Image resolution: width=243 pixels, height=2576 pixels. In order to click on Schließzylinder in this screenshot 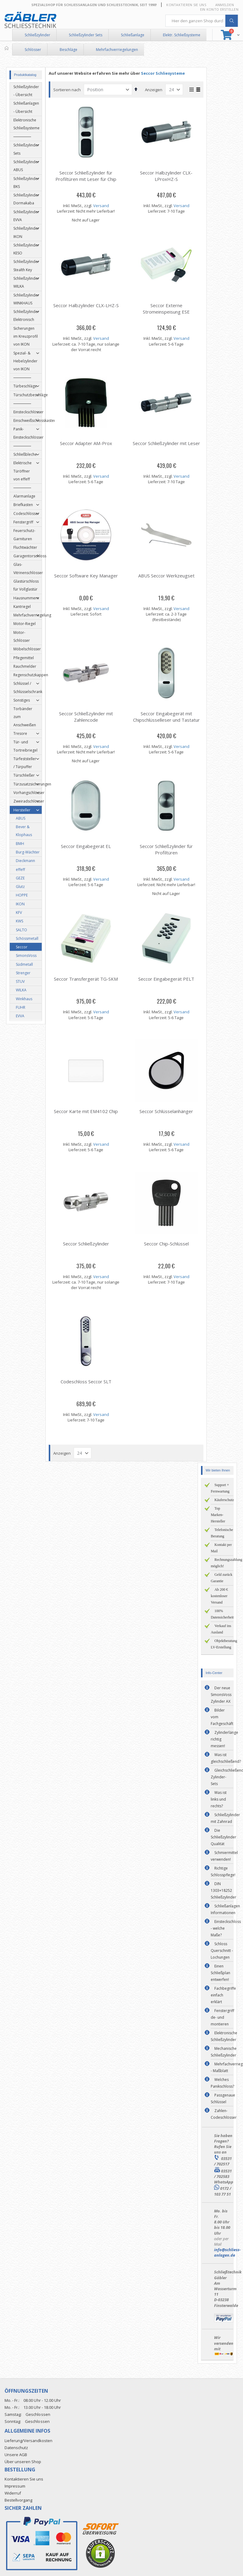, I will do `click(37, 35)`.